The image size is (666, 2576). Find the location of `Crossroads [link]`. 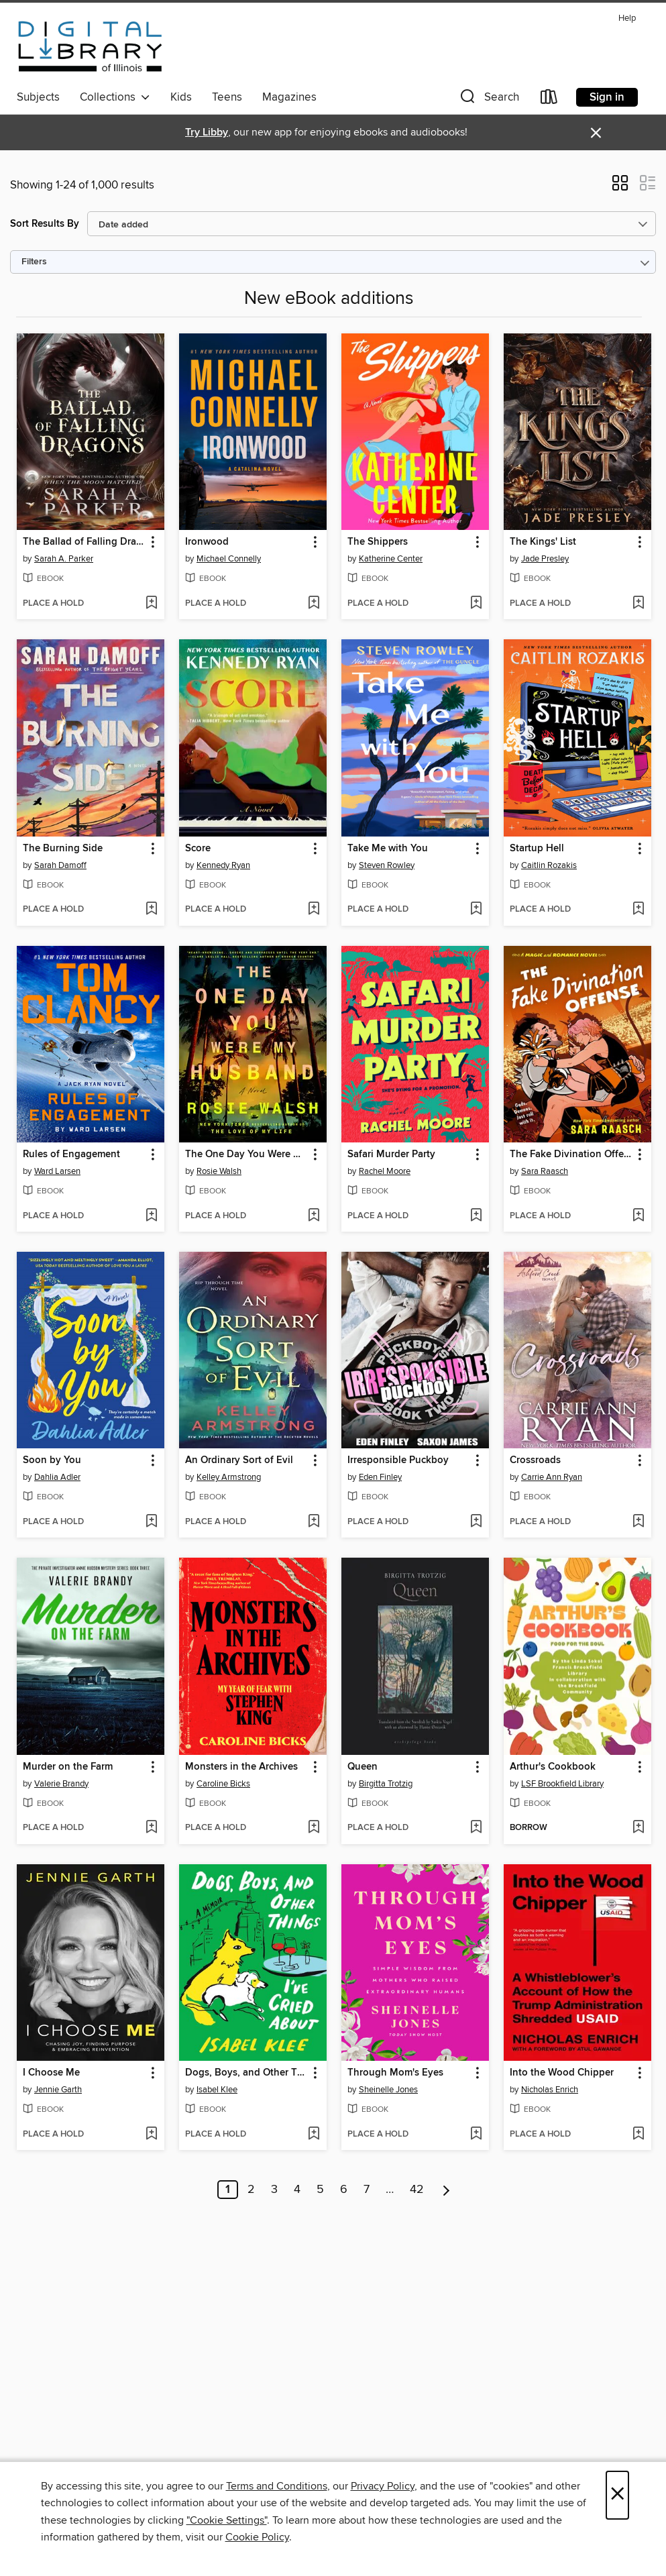

Crossroads [link] is located at coordinates (535, 1460).